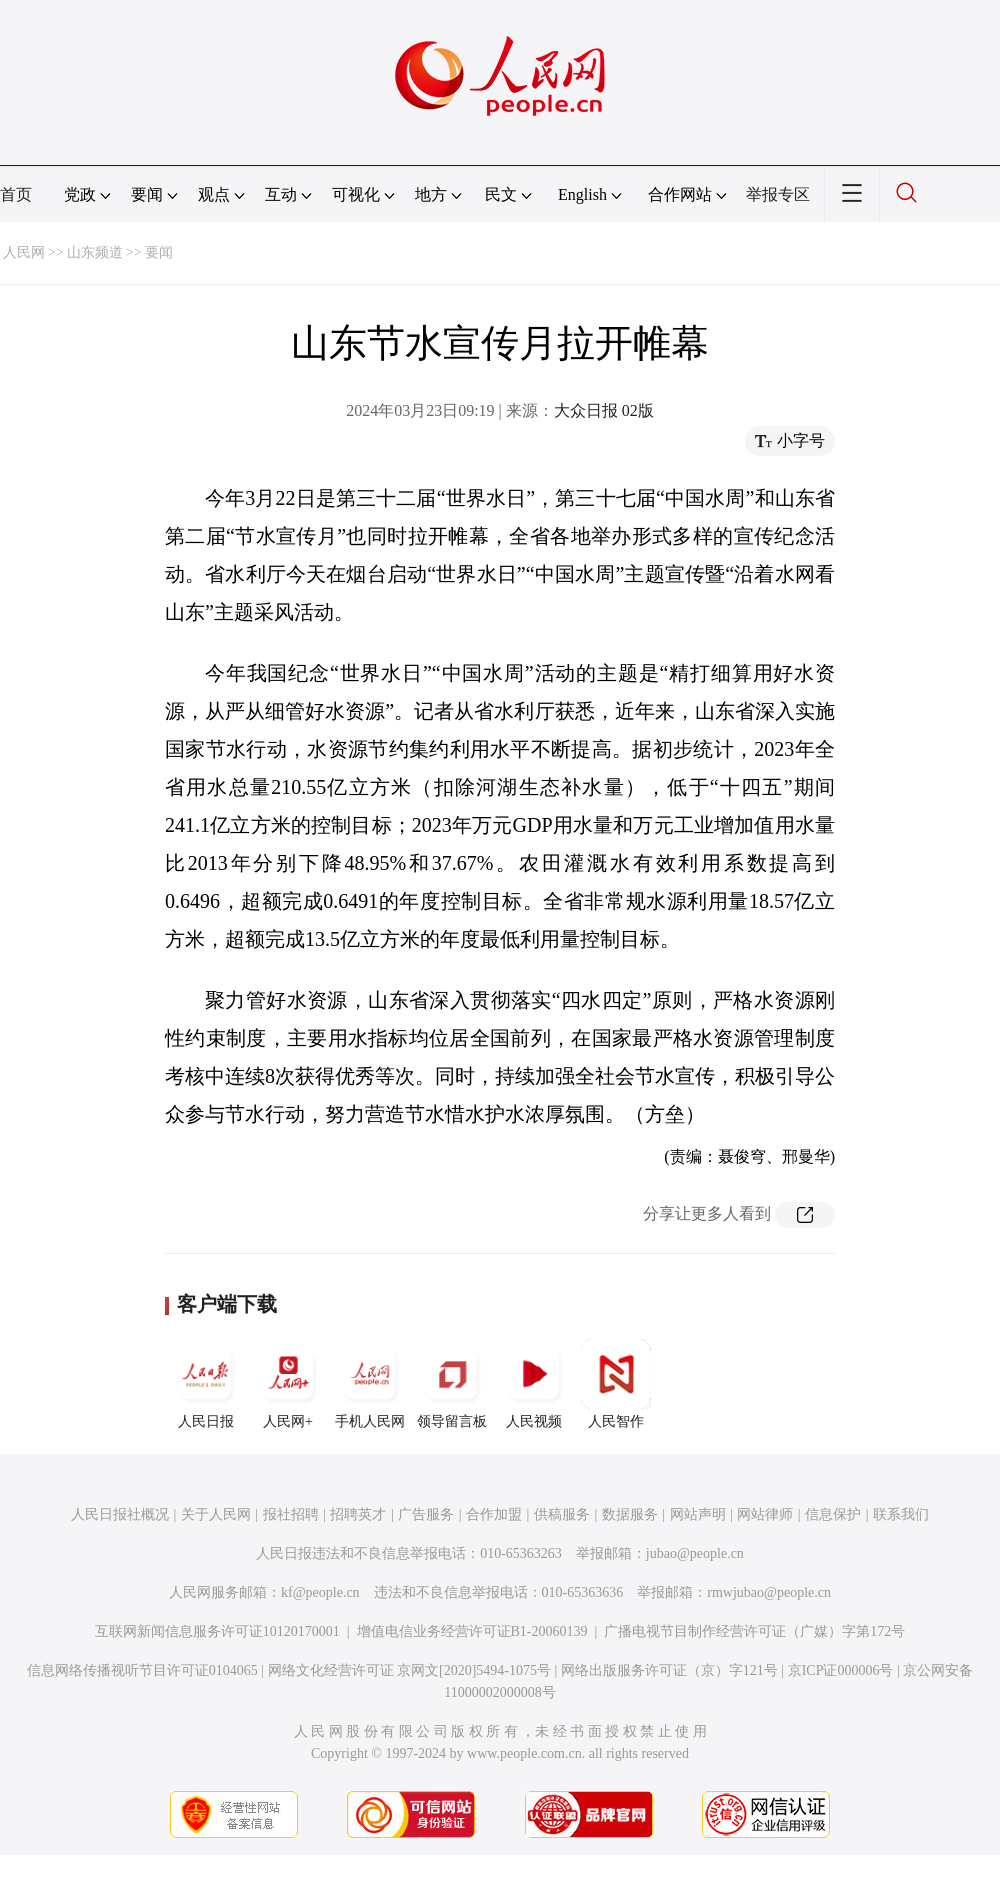 Image resolution: width=1000 pixels, height=1899 pixels. I want to click on 大众日报 02版, so click(604, 410).